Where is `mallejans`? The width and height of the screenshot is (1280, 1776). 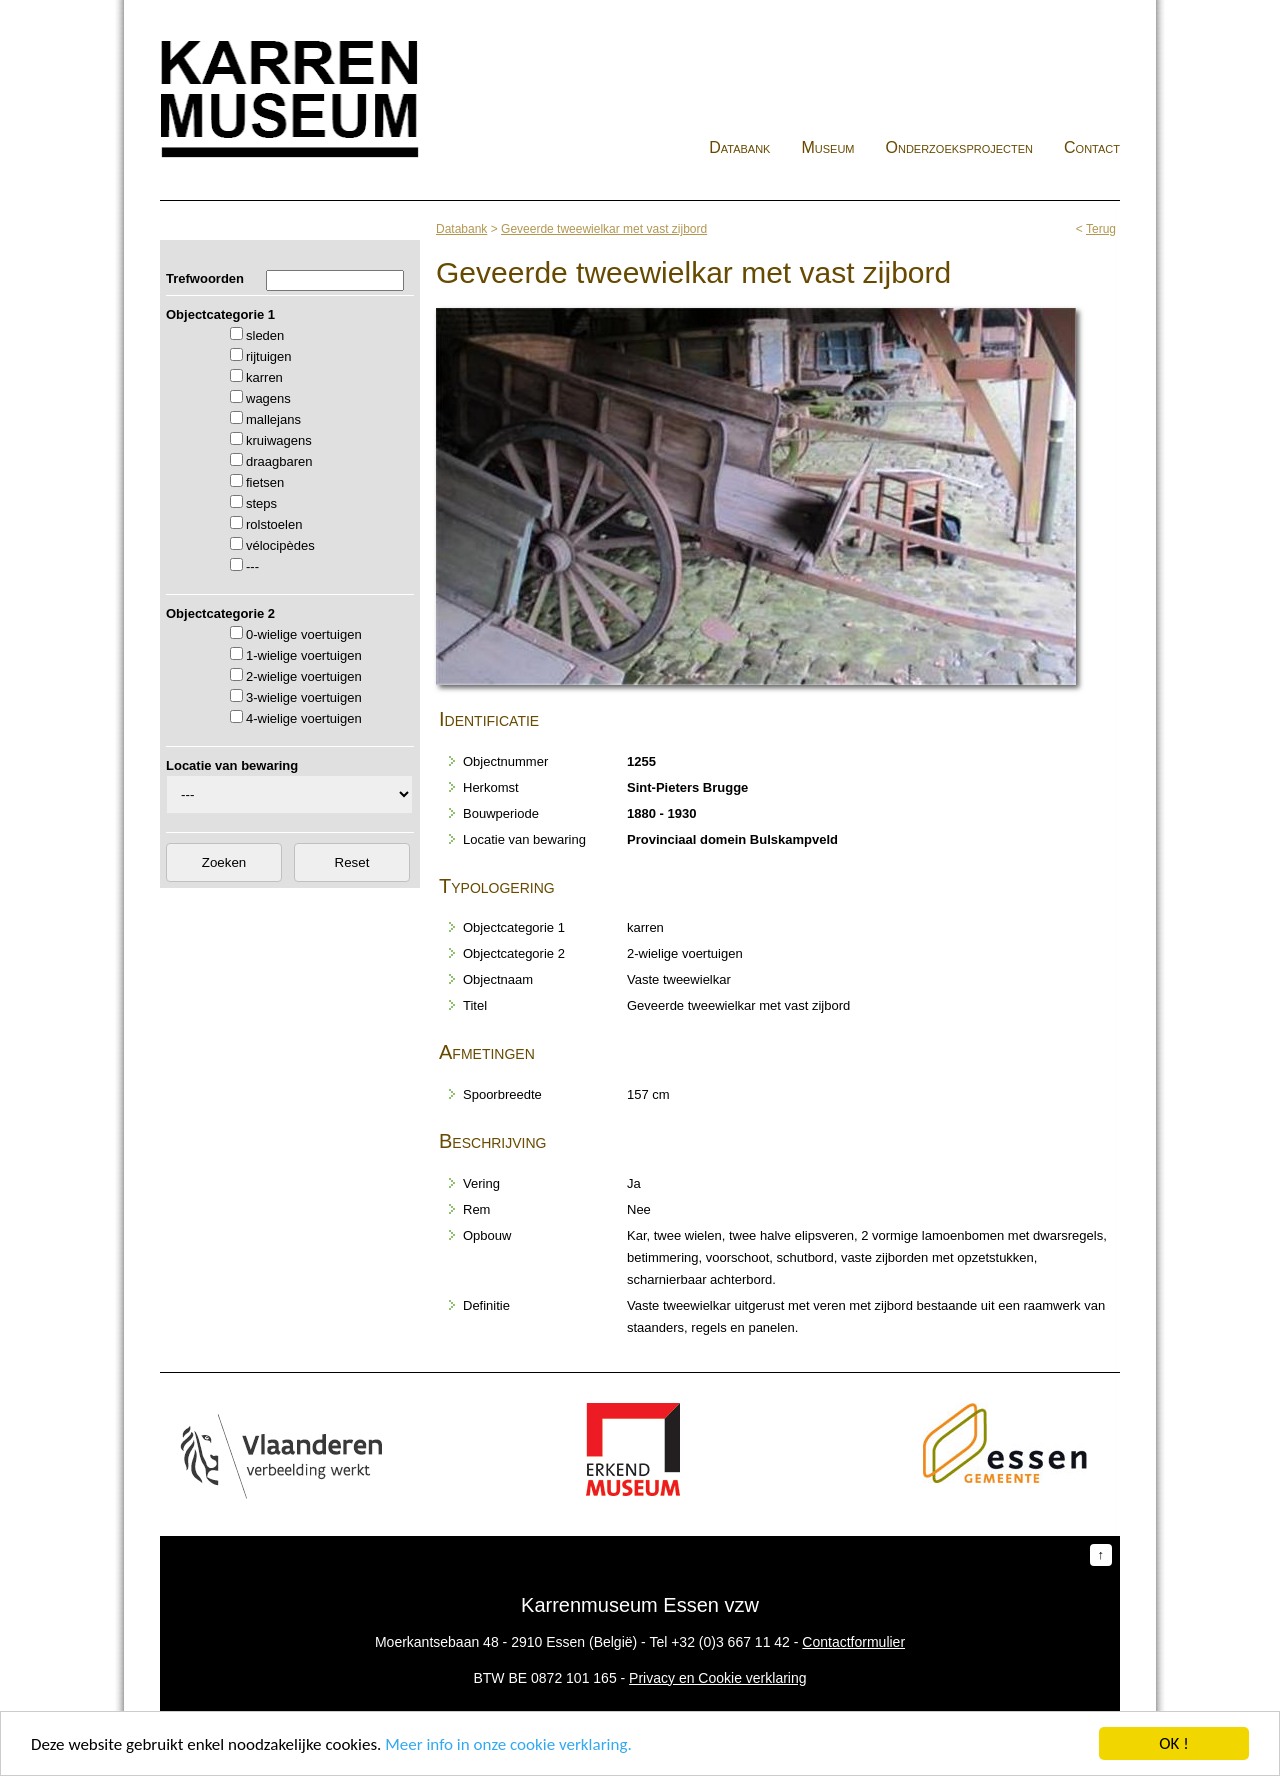
mallejans is located at coordinates (273, 419).